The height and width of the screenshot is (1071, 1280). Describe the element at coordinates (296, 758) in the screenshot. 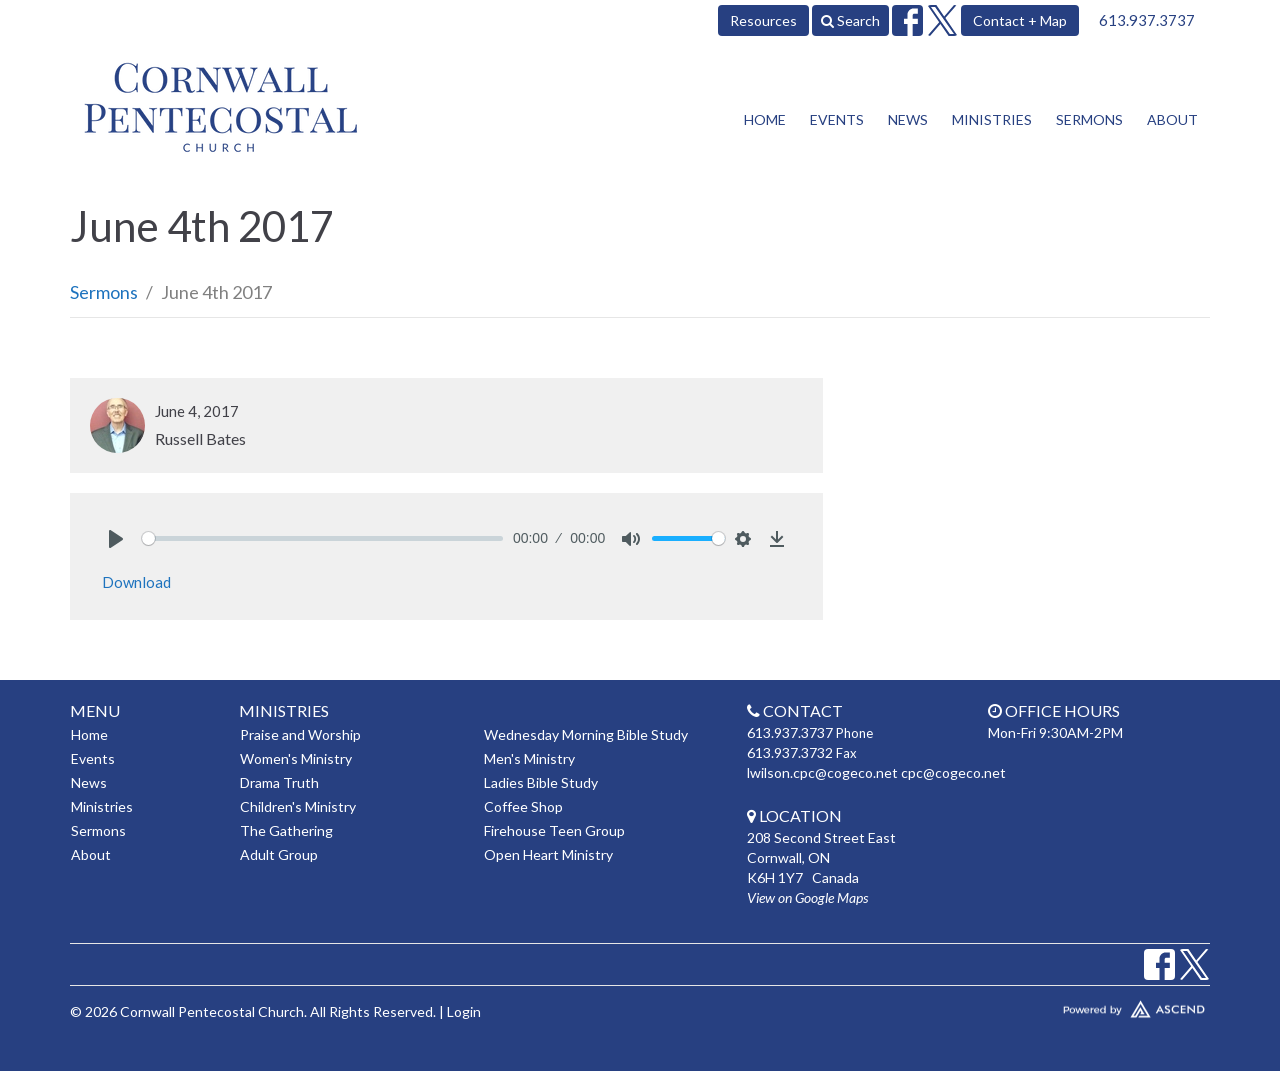

I see `Women's Ministry` at that location.